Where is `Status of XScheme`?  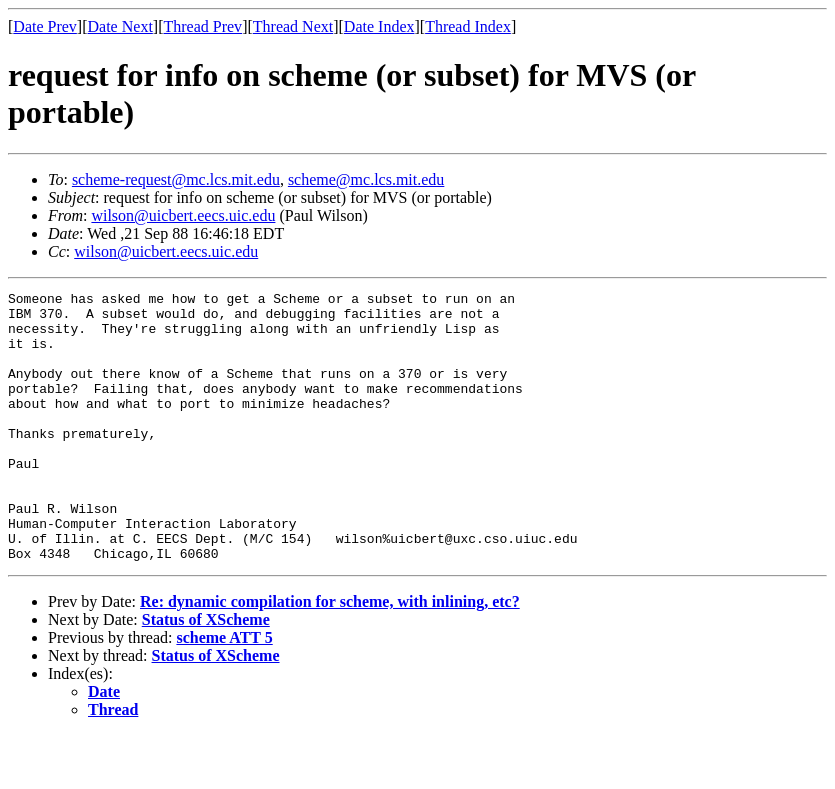
Status of XScheme is located at coordinates (206, 673).